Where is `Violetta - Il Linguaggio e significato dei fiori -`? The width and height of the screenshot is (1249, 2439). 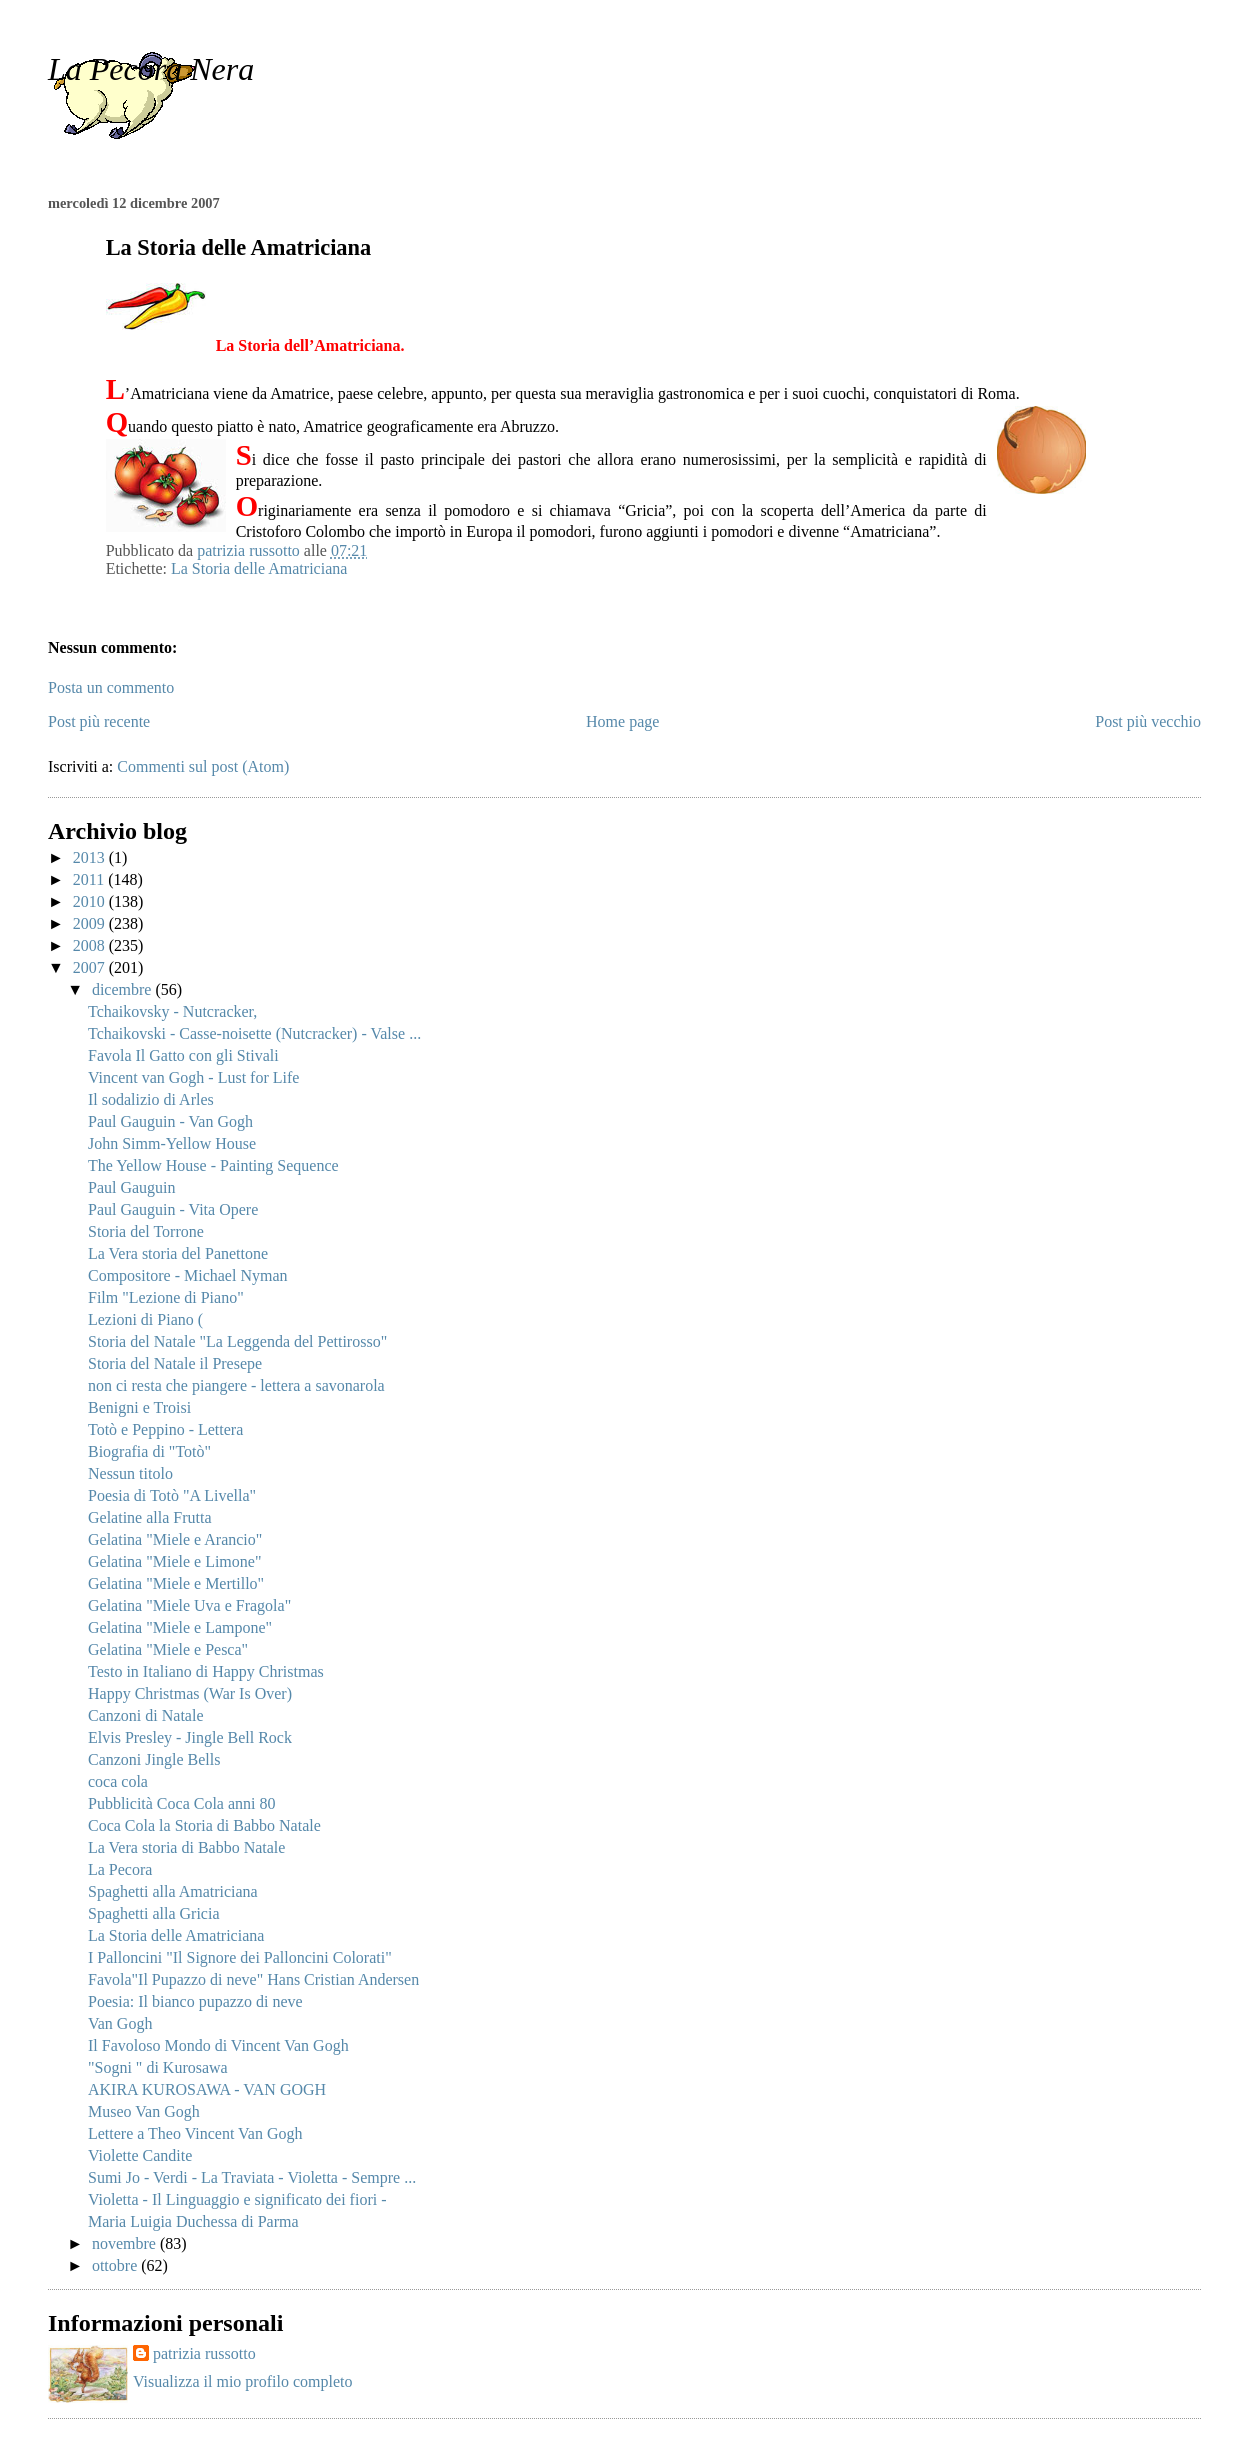
Violetta - Il Linguaggio e significato dei fiori - is located at coordinates (237, 2199).